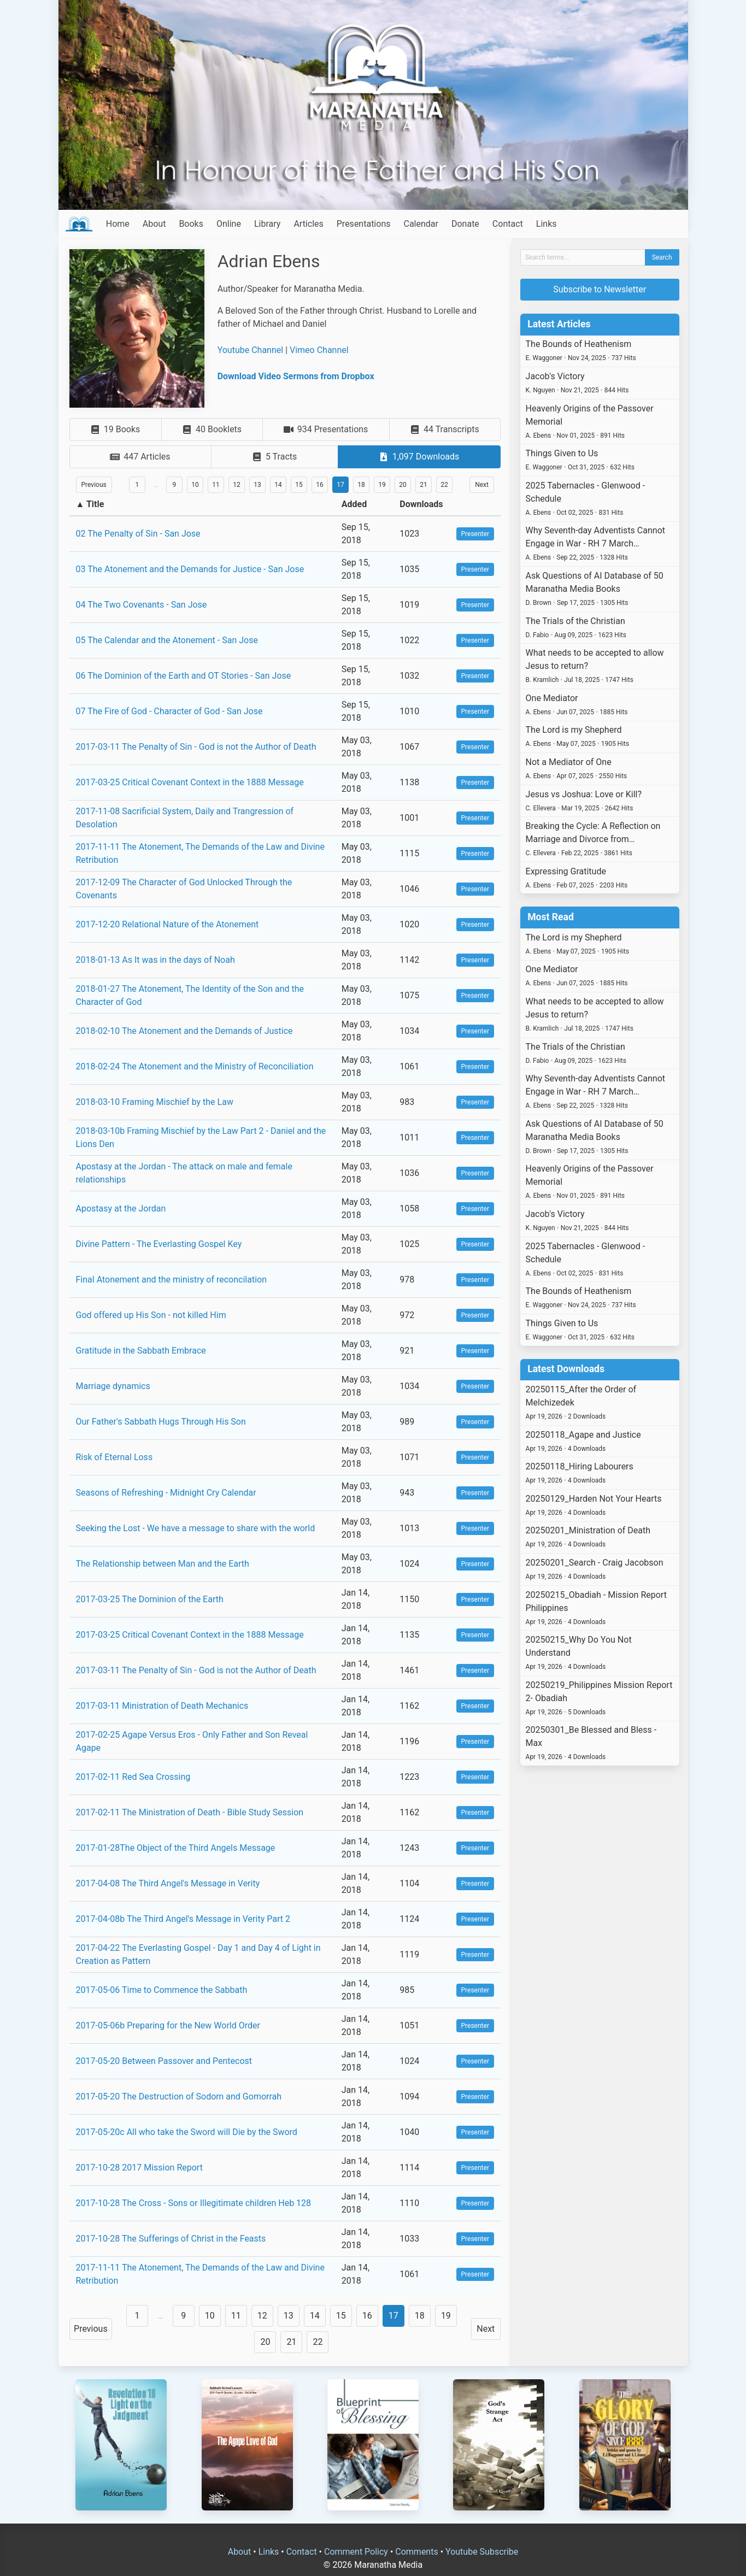 The height and width of the screenshot is (2576, 746). I want to click on 06 The Dominion of the Earth and OT Stories - San Jose, so click(183, 676).